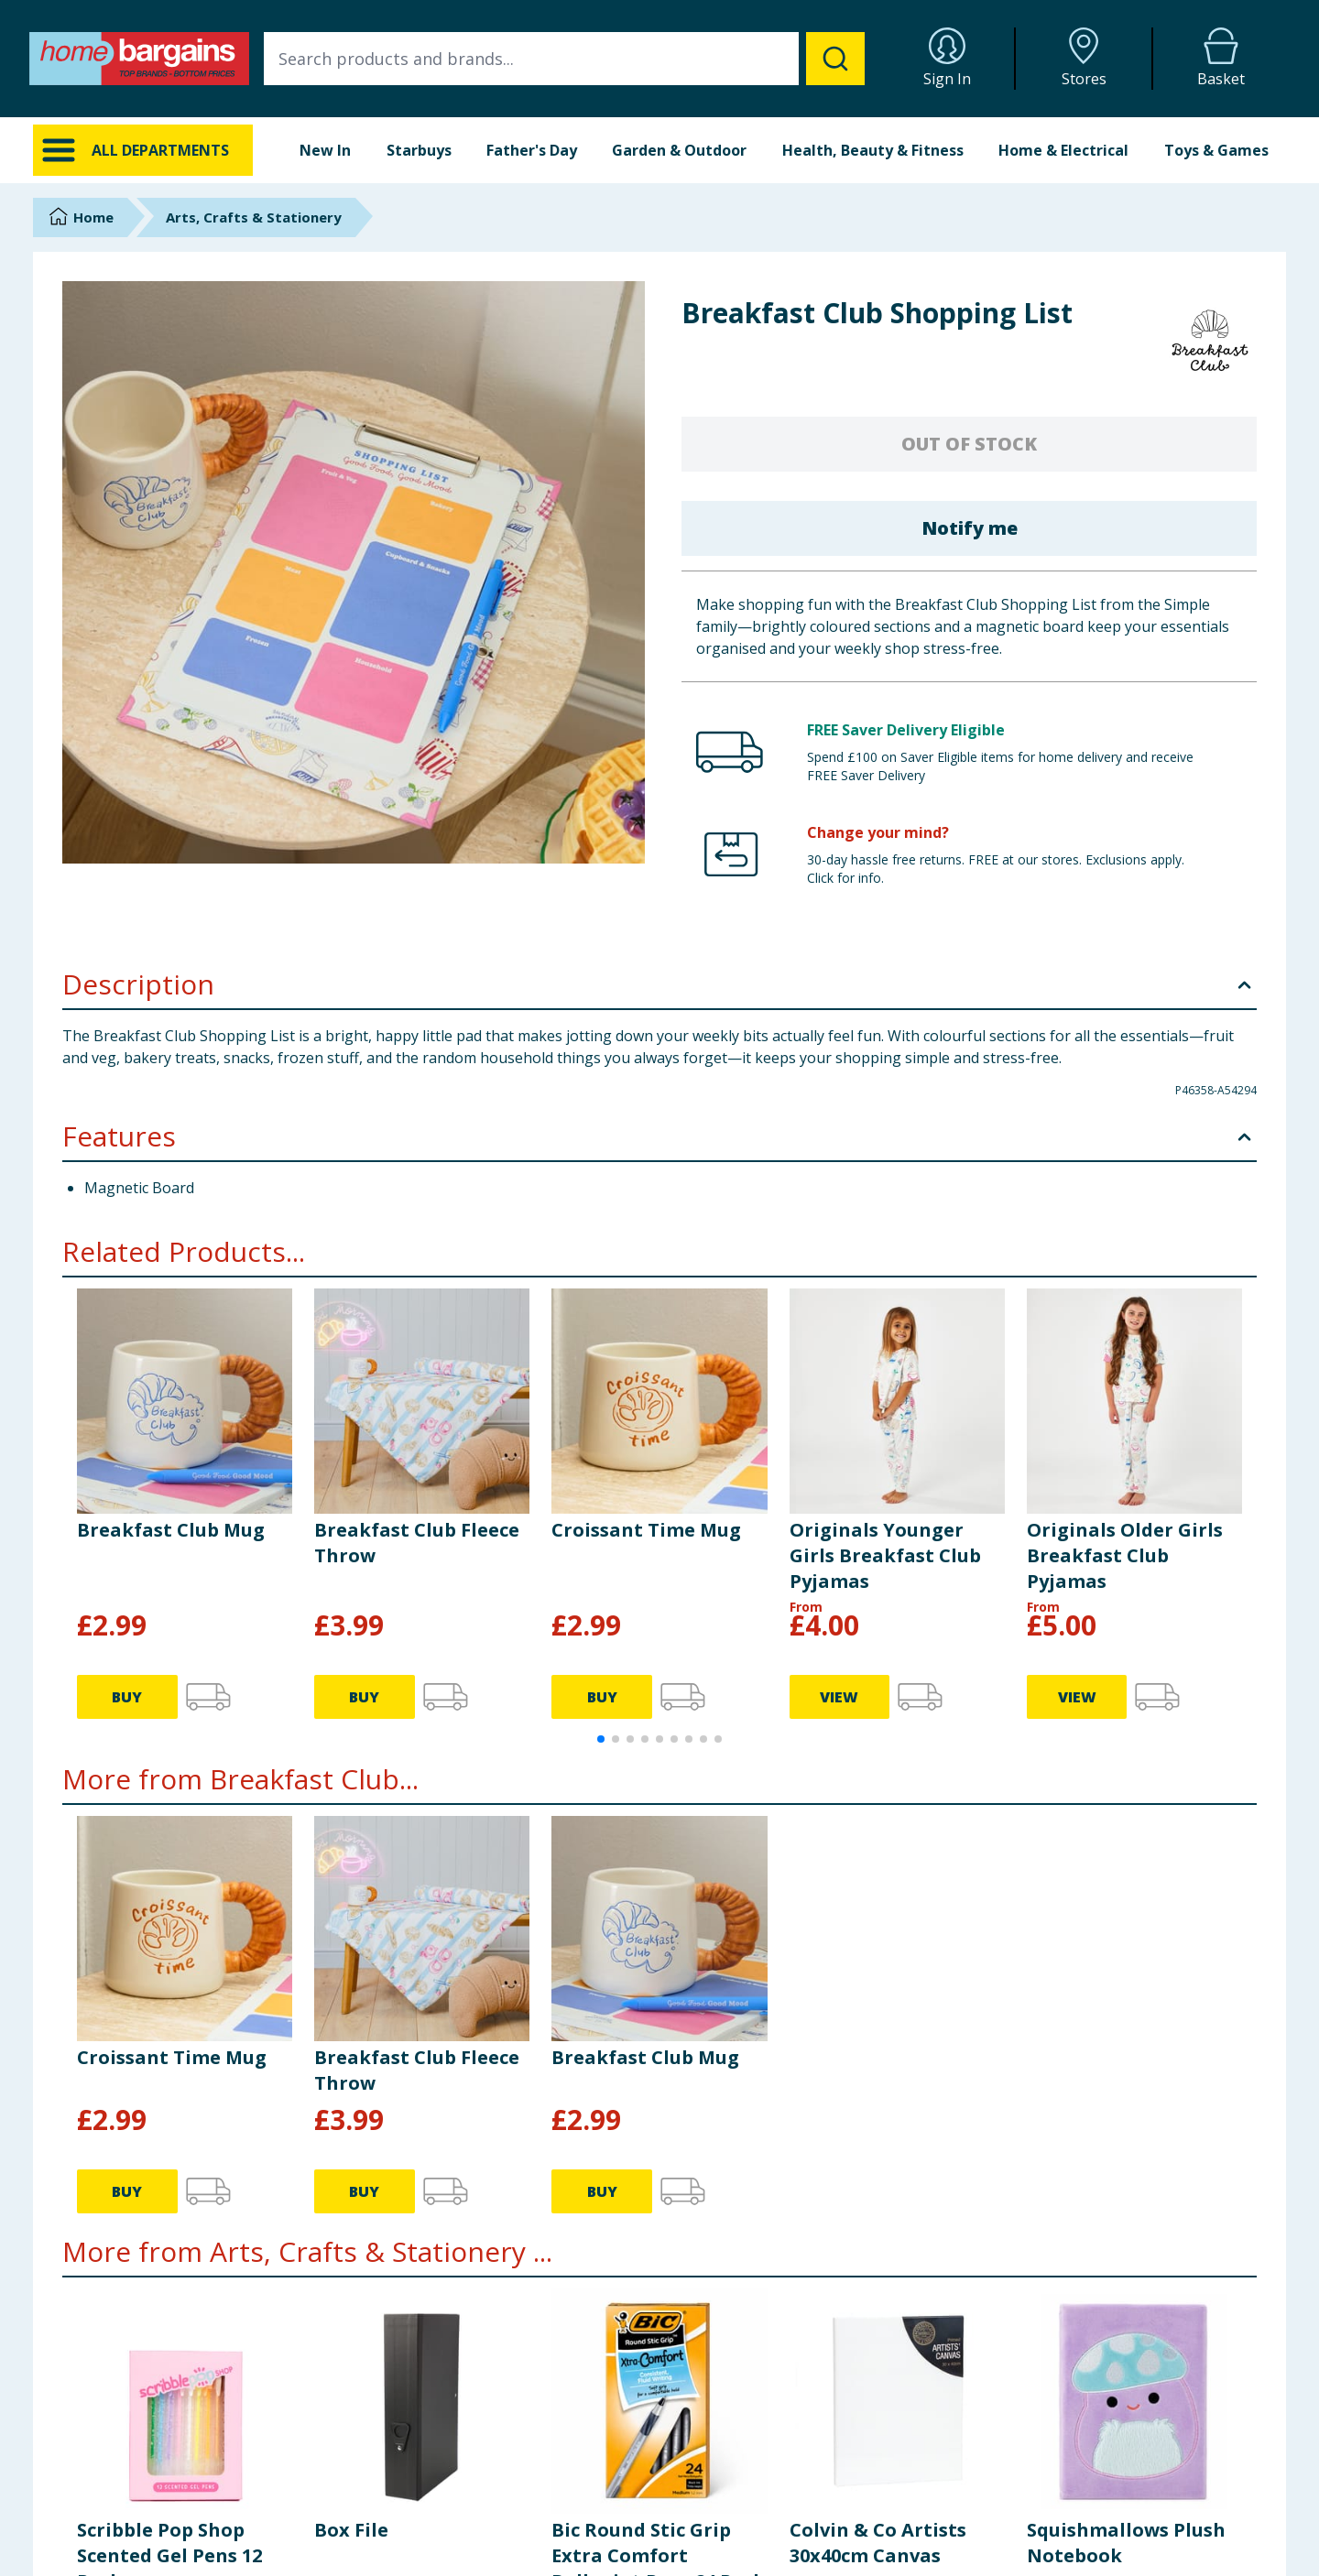 This screenshot has width=1319, height=2576. I want to click on Arts, Crafts & Stationery, so click(254, 217).